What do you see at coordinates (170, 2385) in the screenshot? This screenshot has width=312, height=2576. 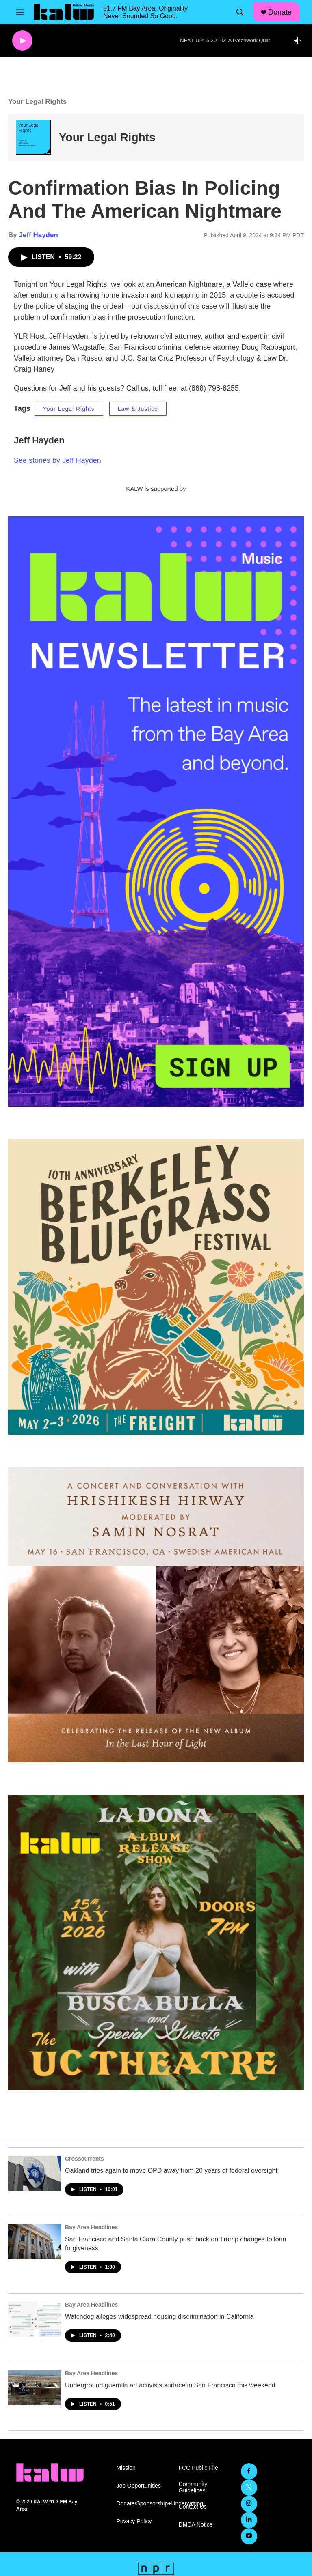 I see `Underground guerrilla art activists surface in San Francisco this weekend` at bounding box center [170, 2385].